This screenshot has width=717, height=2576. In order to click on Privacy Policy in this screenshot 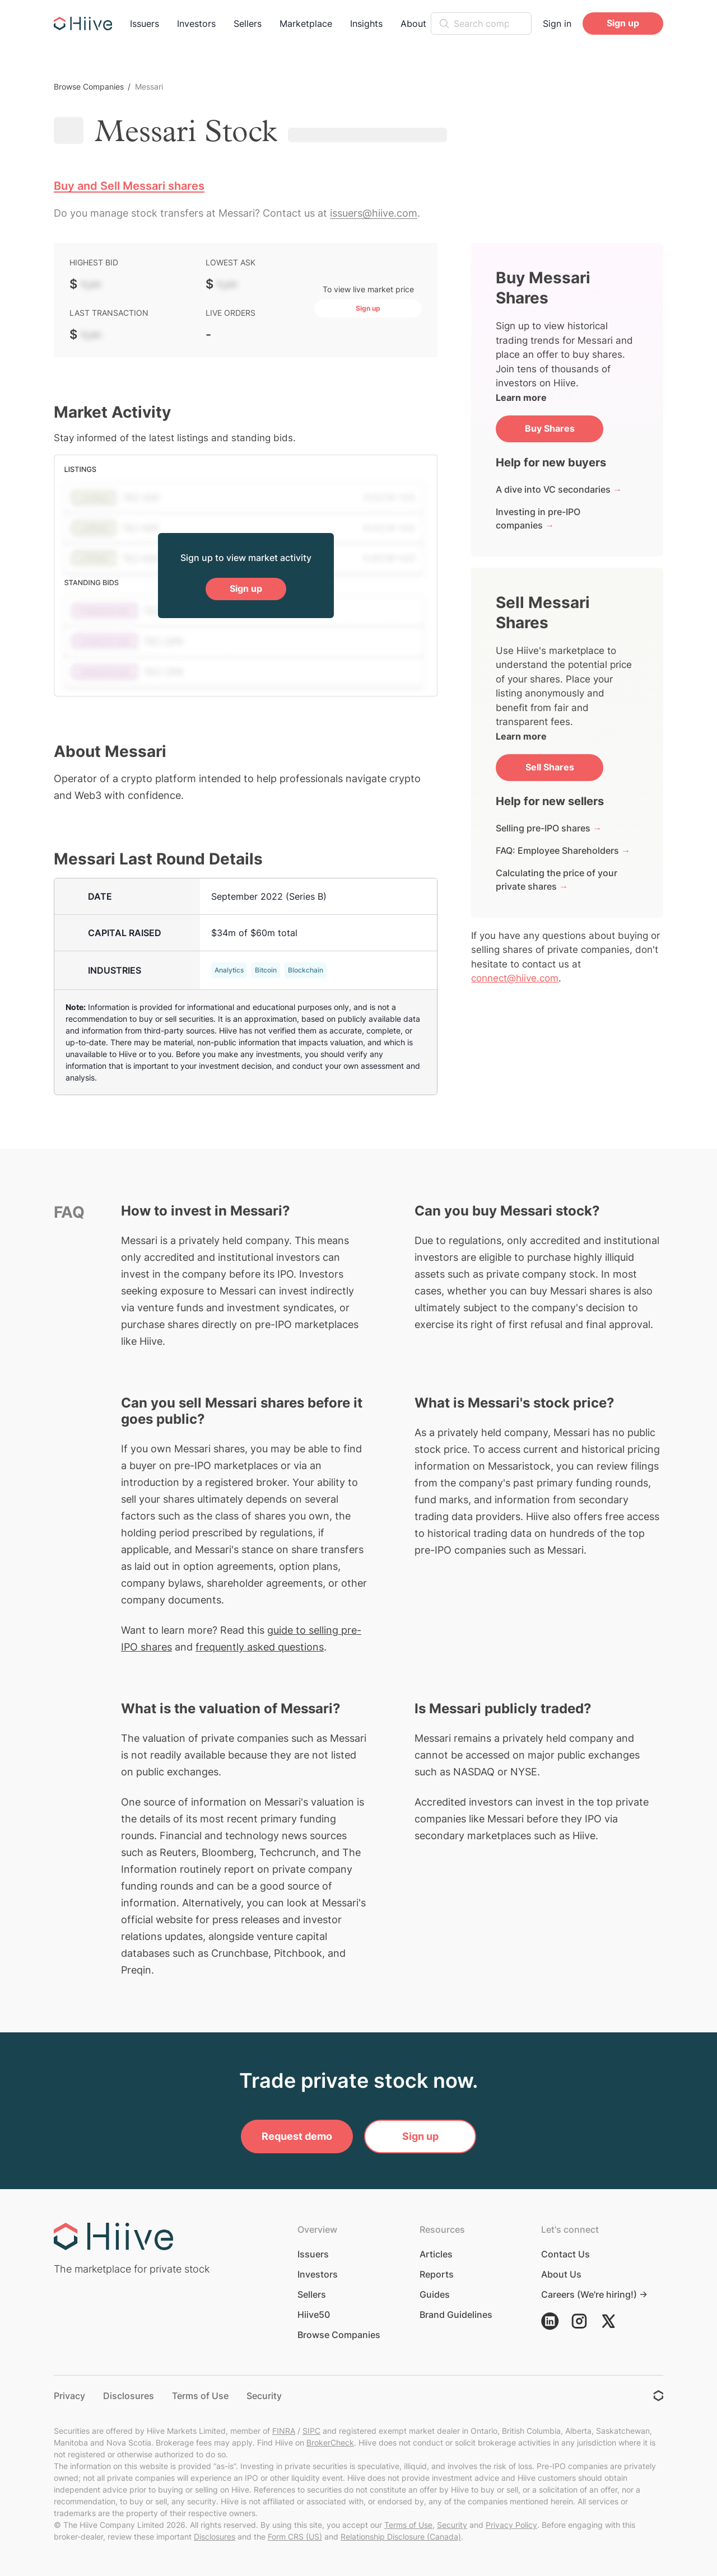, I will do `click(511, 2525)`.